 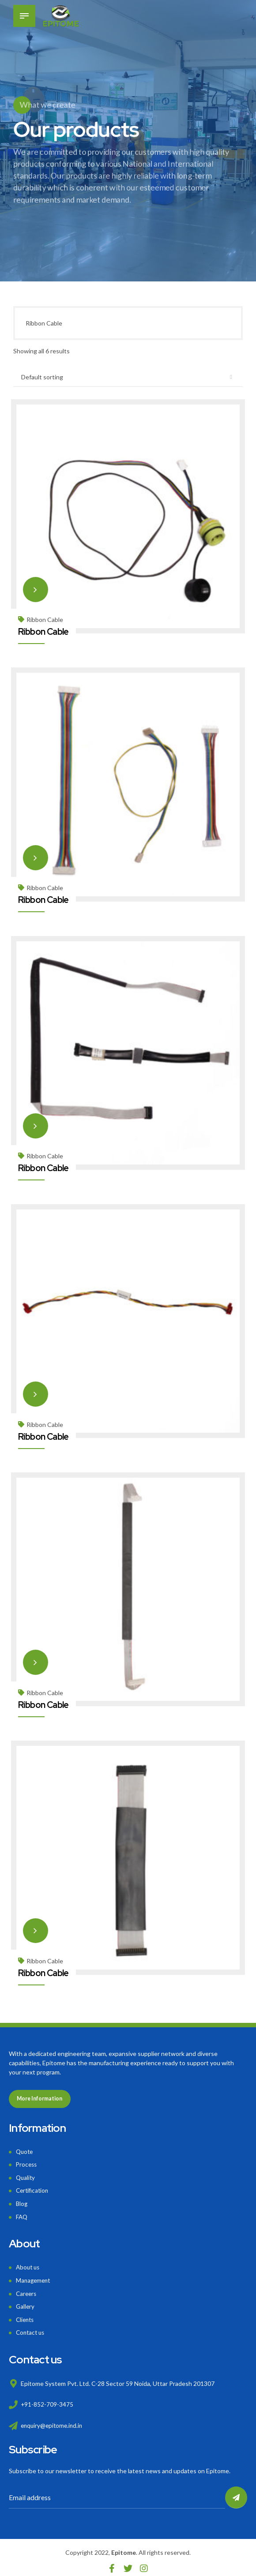 What do you see at coordinates (33, 2187) in the screenshot?
I see `Certification` at bounding box center [33, 2187].